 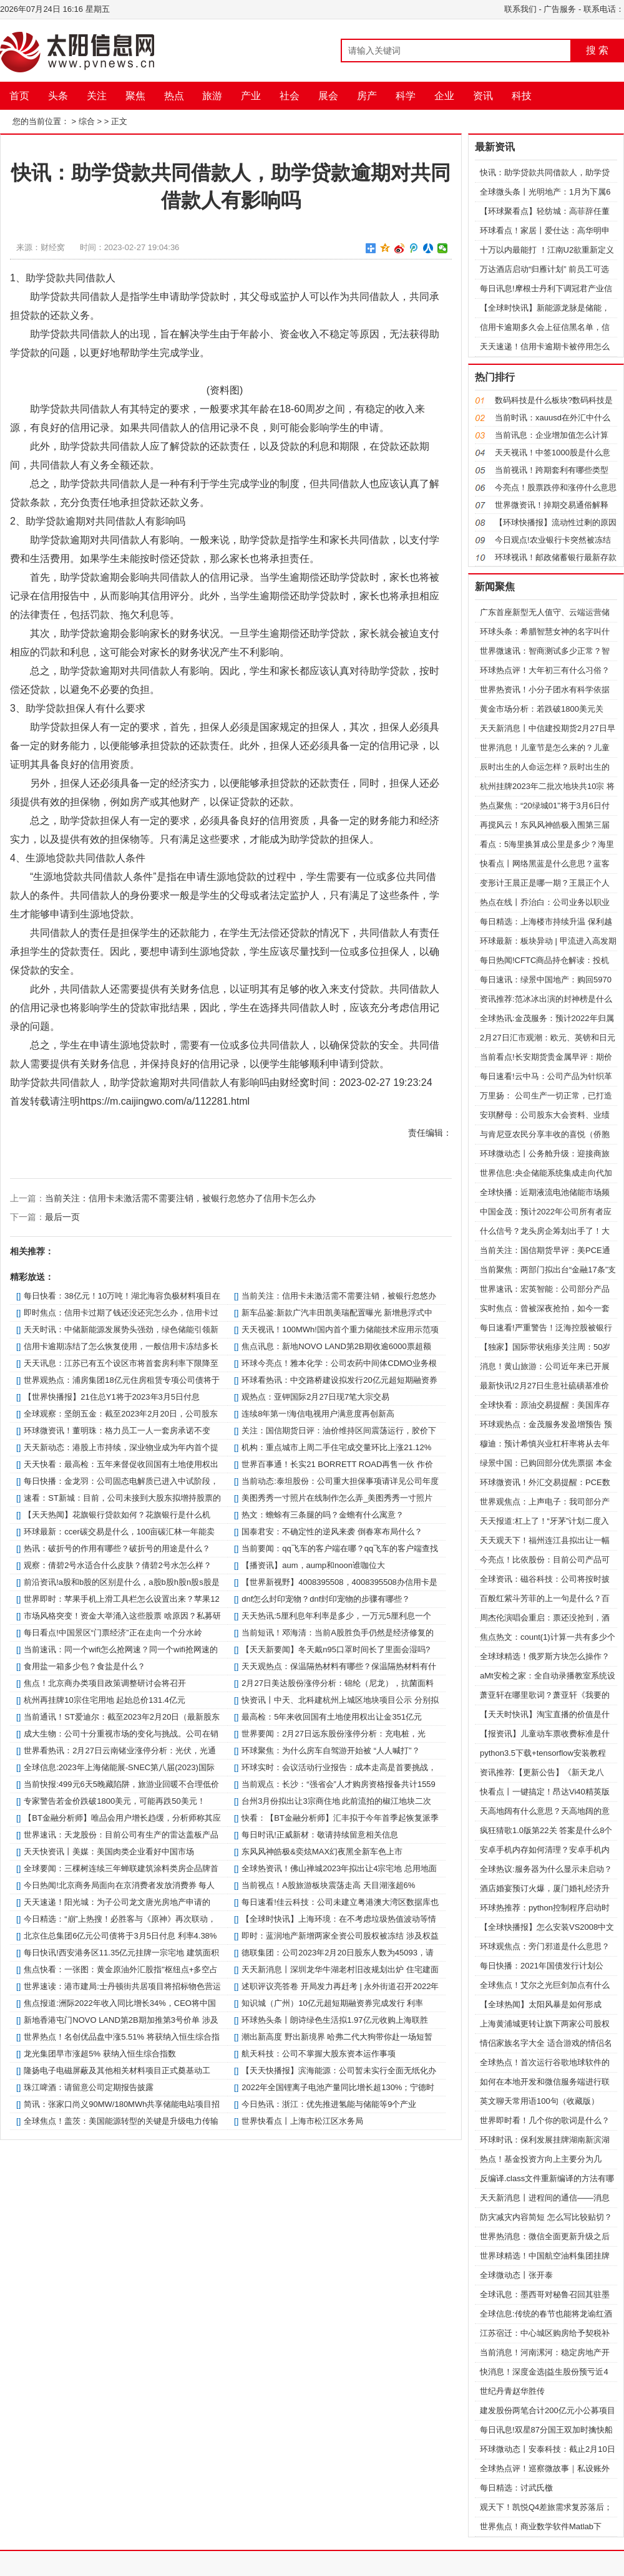 I want to click on 广告服务, so click(x=560, y=9).